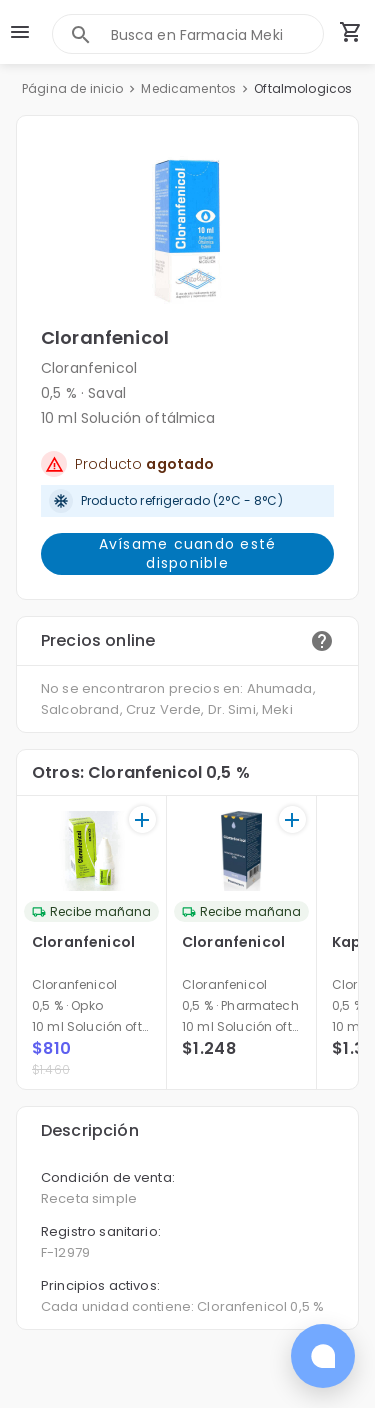  What do you see at coordinates (188, 88) in the screenshot?
I see `Medicamentos` at bounding box center [188, 88].